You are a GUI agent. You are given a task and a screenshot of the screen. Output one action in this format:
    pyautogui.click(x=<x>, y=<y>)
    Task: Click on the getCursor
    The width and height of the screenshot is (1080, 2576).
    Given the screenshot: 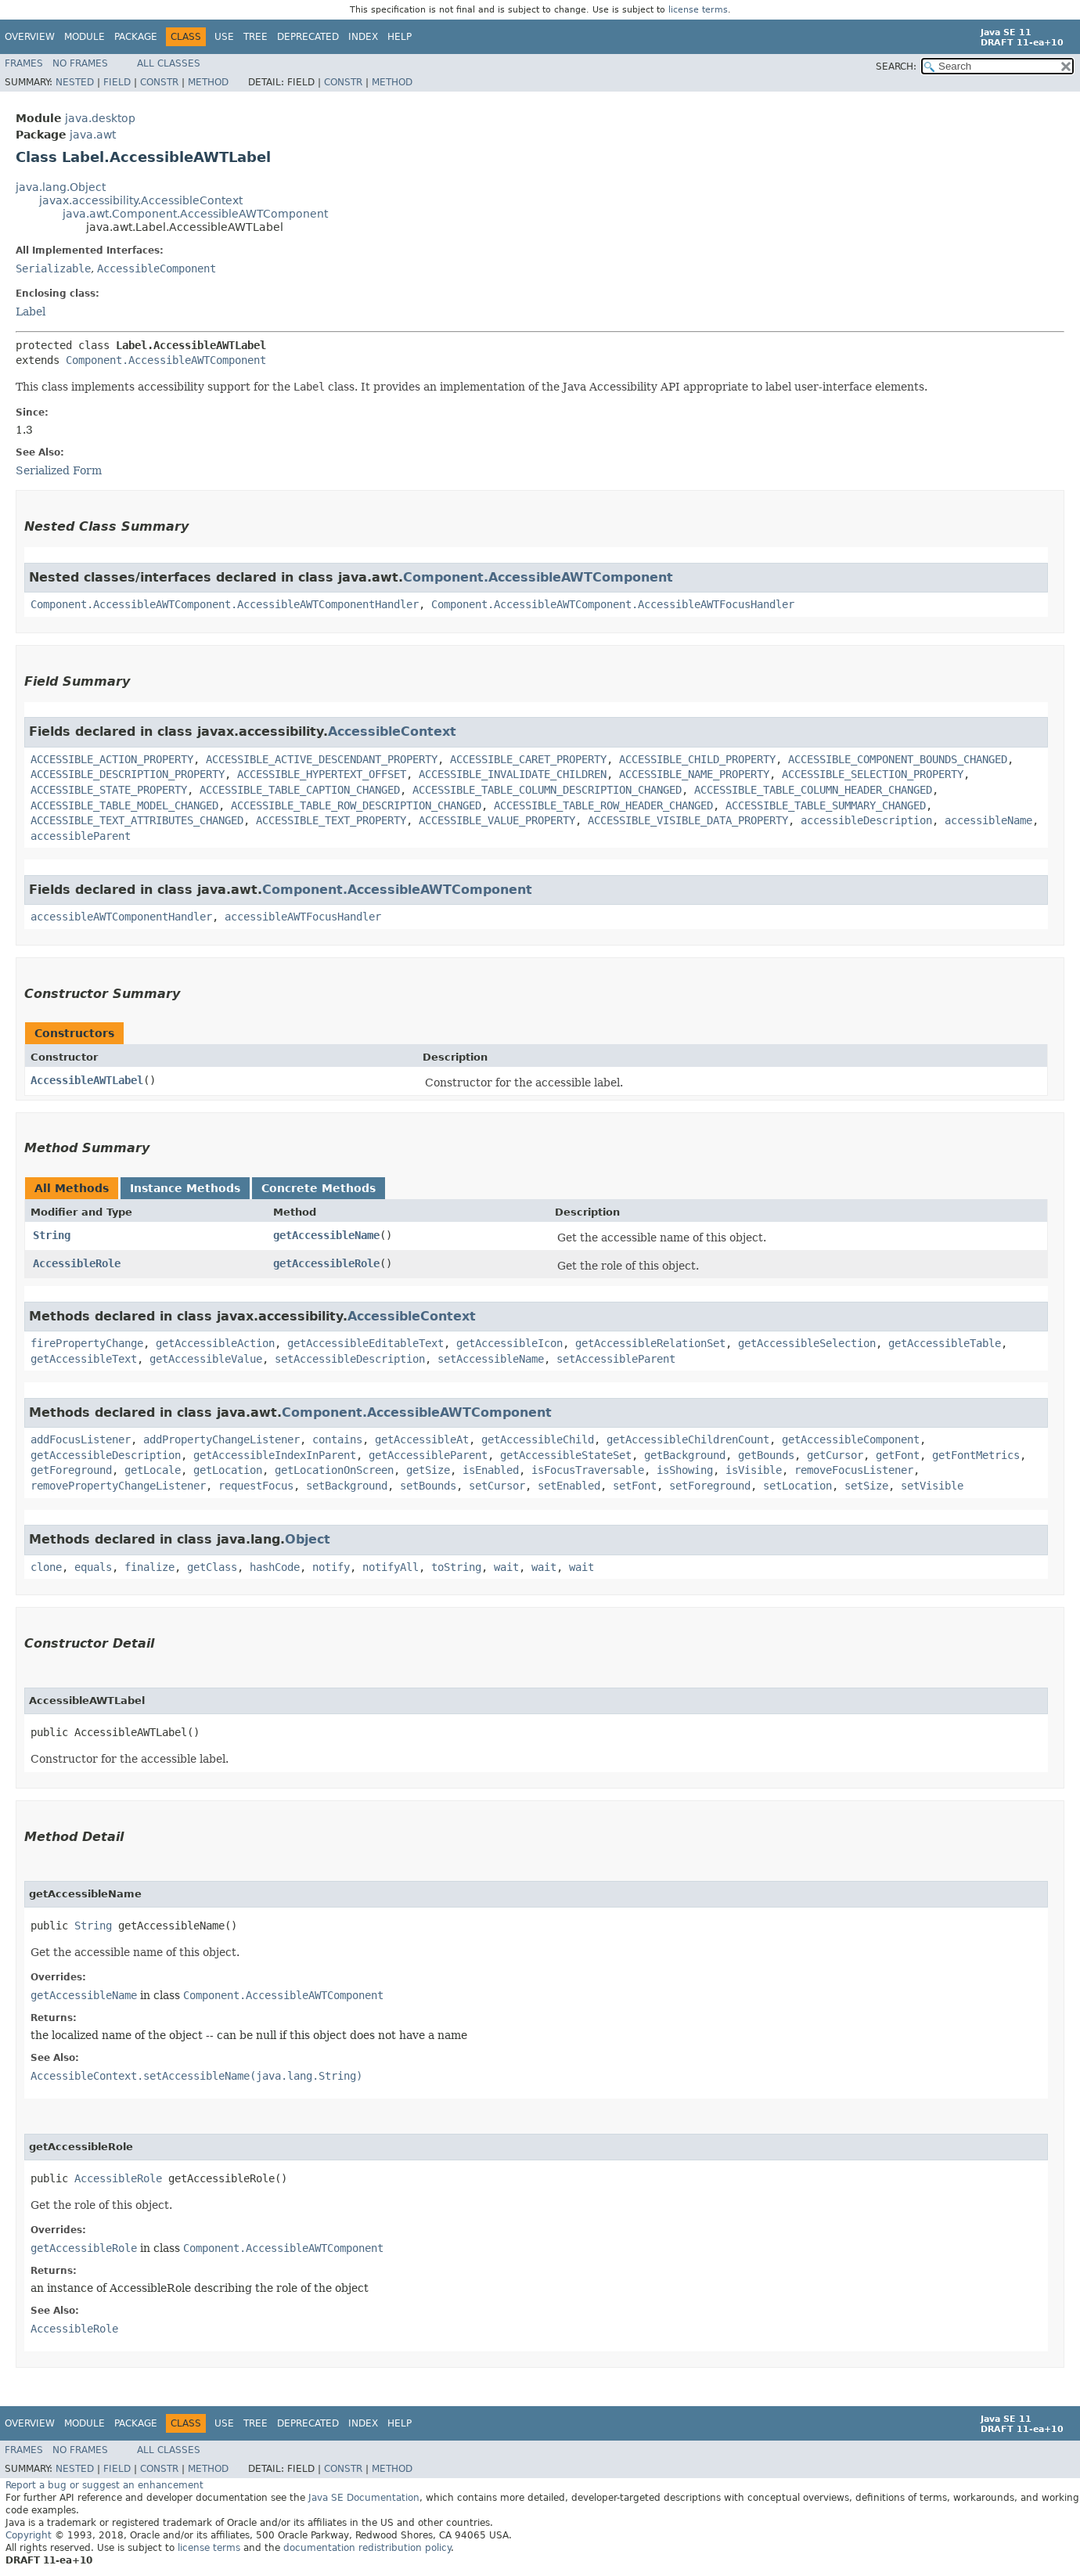 What is the action you would take?
    pyautogui.click(x=835, y=1455)
    